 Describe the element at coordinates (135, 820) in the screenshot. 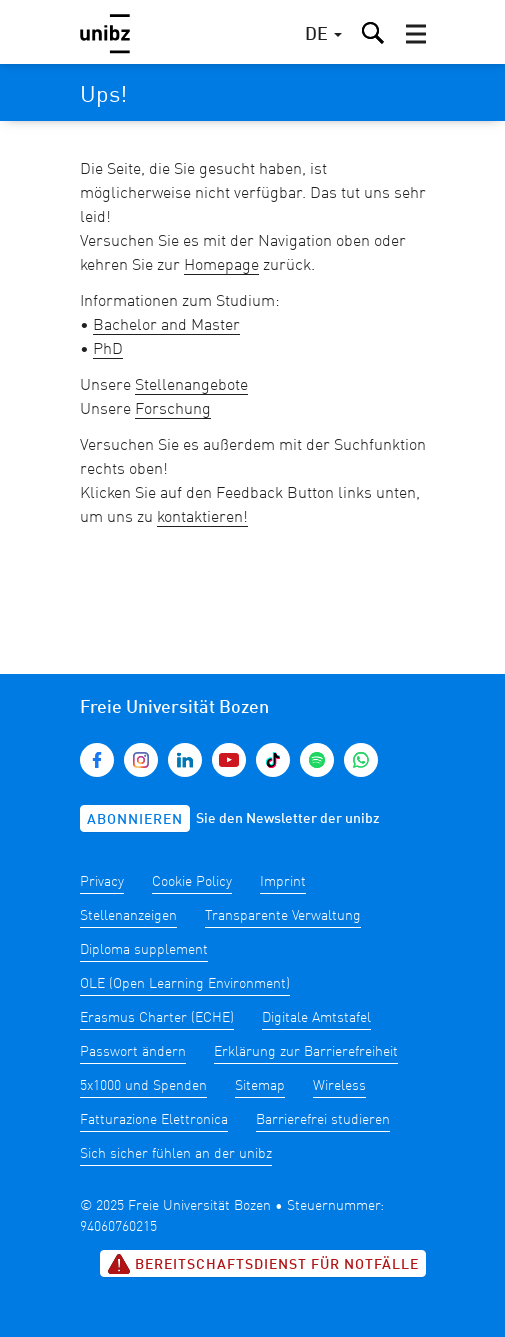

I see `Abonnieren` at that location.